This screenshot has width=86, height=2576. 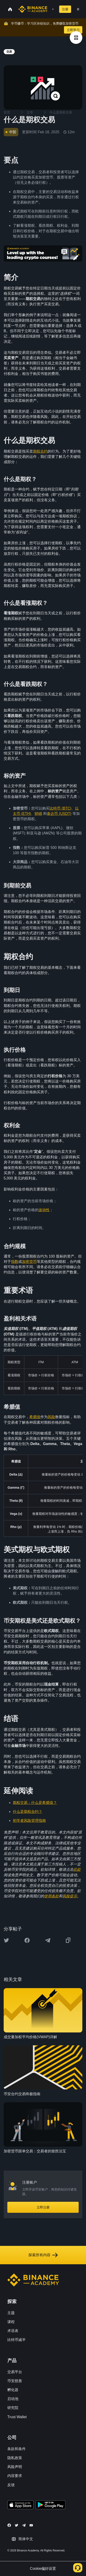 What do you see at coordinates (11, 2485) in the screenshot?
I see `反馈` at bounding box center [11, 2485].